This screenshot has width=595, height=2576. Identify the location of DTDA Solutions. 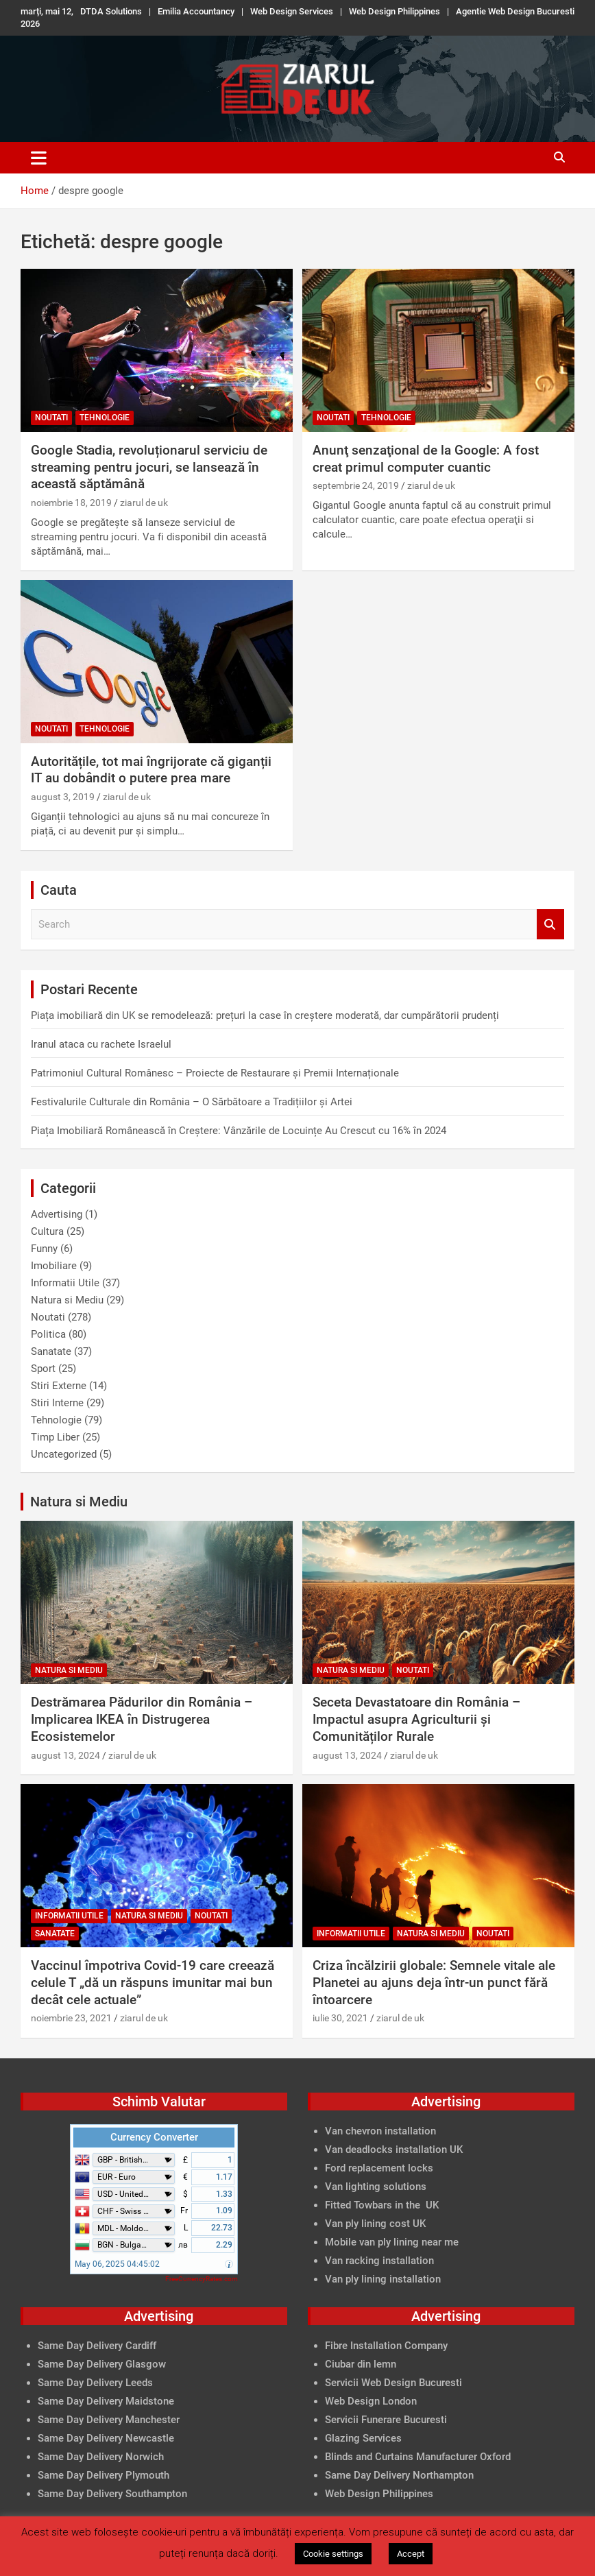
(111, 11).